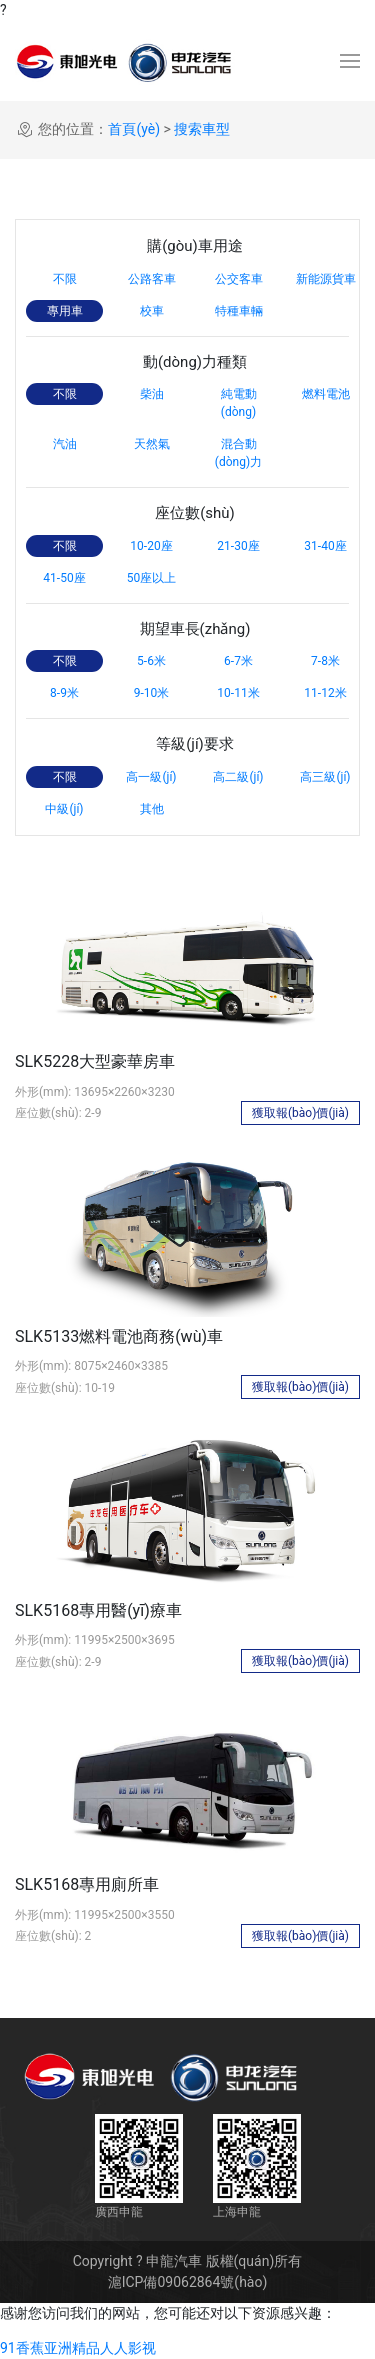  Describe the element at coordinates (238, 661) in the screenshot. I see `6-7米` at that location.